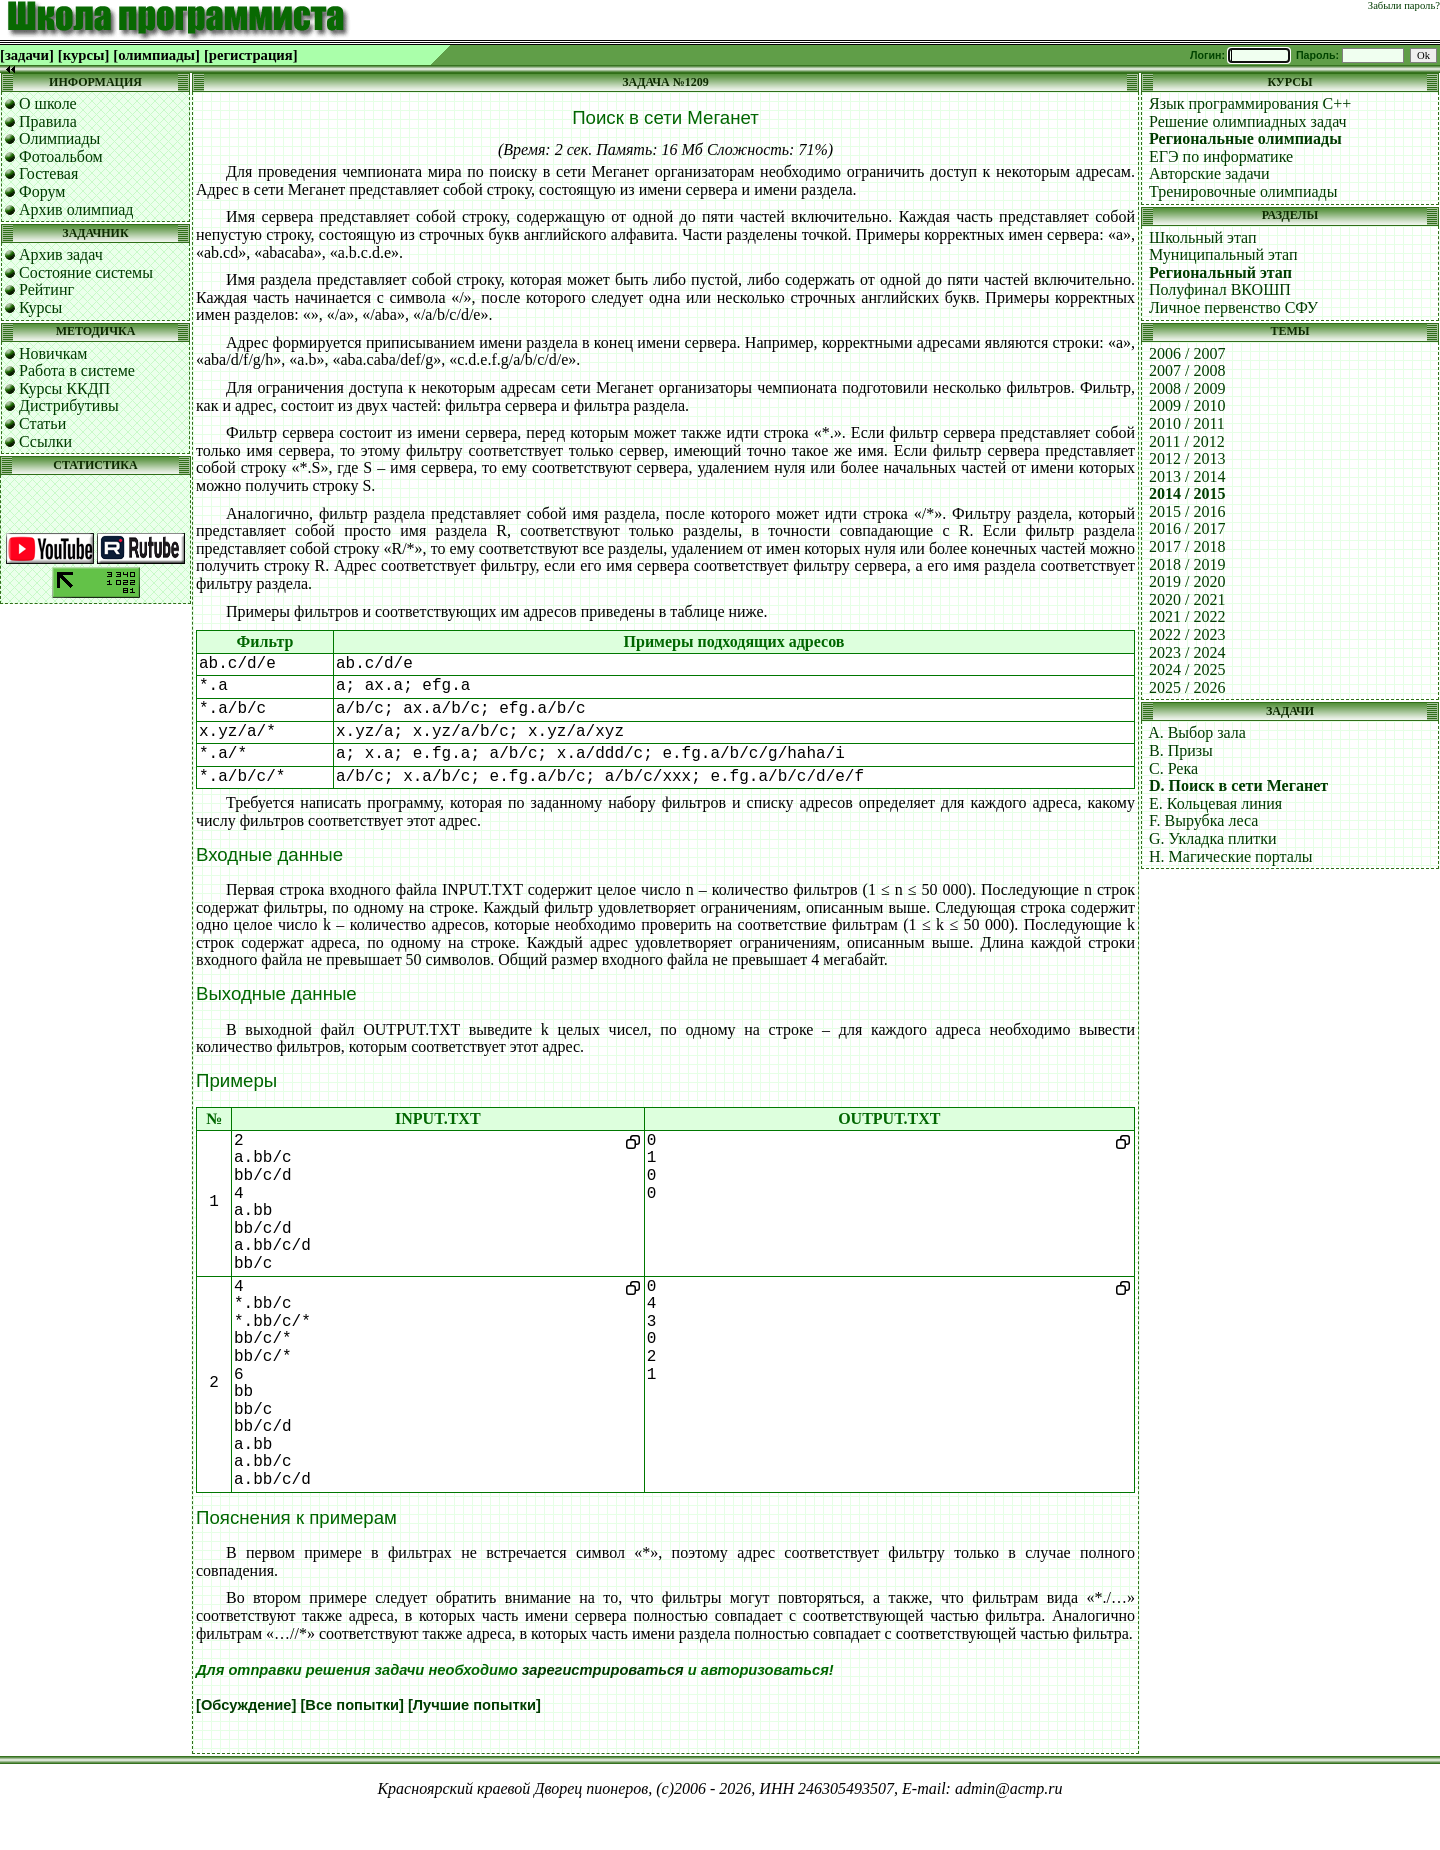 This screenshot has height=1850, width=1440. What do you see at coordinates (1181, 750) in the screenshot?
I see `B. Призы` at bounding box center [1181, 750].